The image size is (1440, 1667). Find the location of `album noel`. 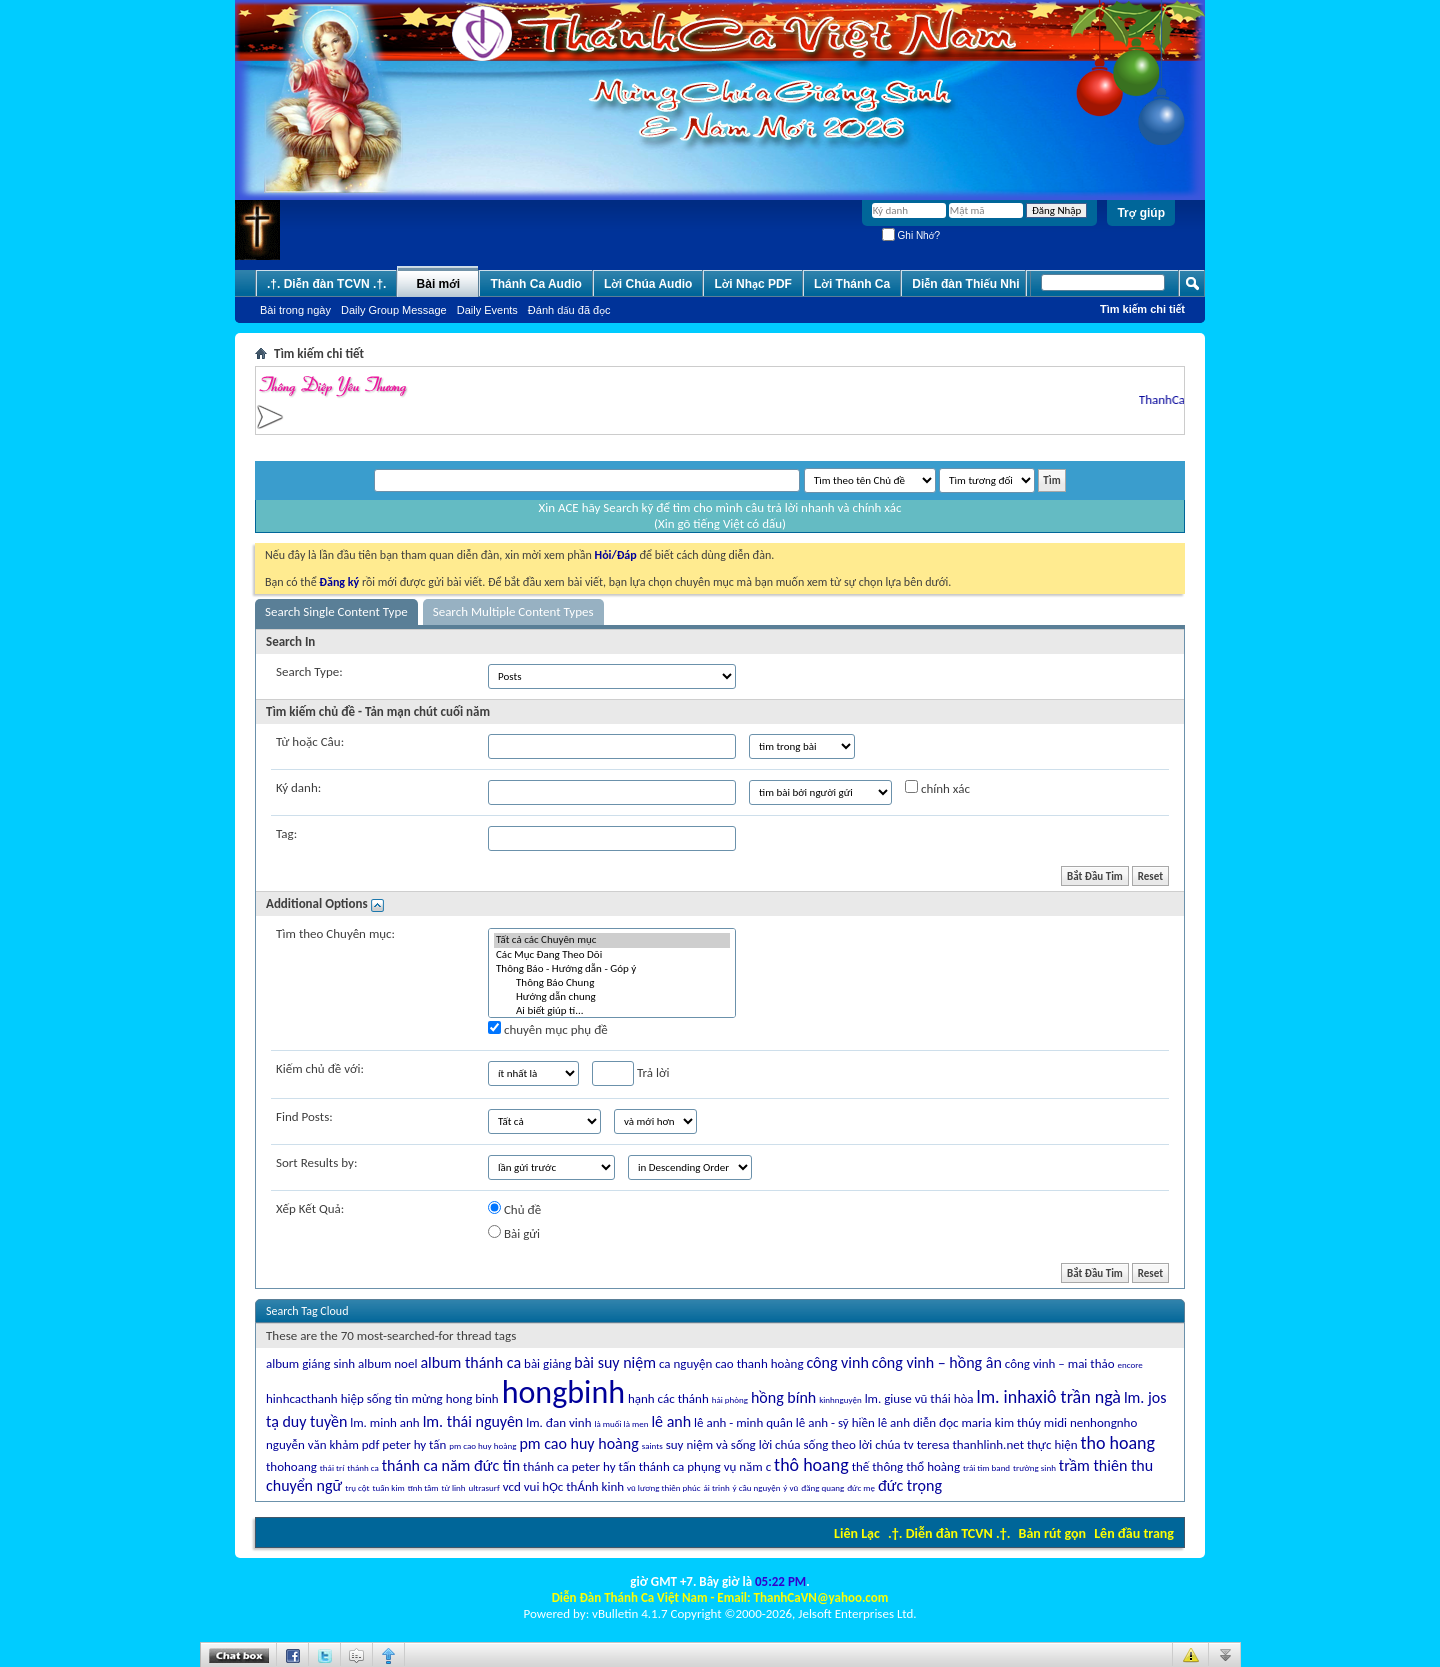

album noel is located at coordinates (387, 1363).